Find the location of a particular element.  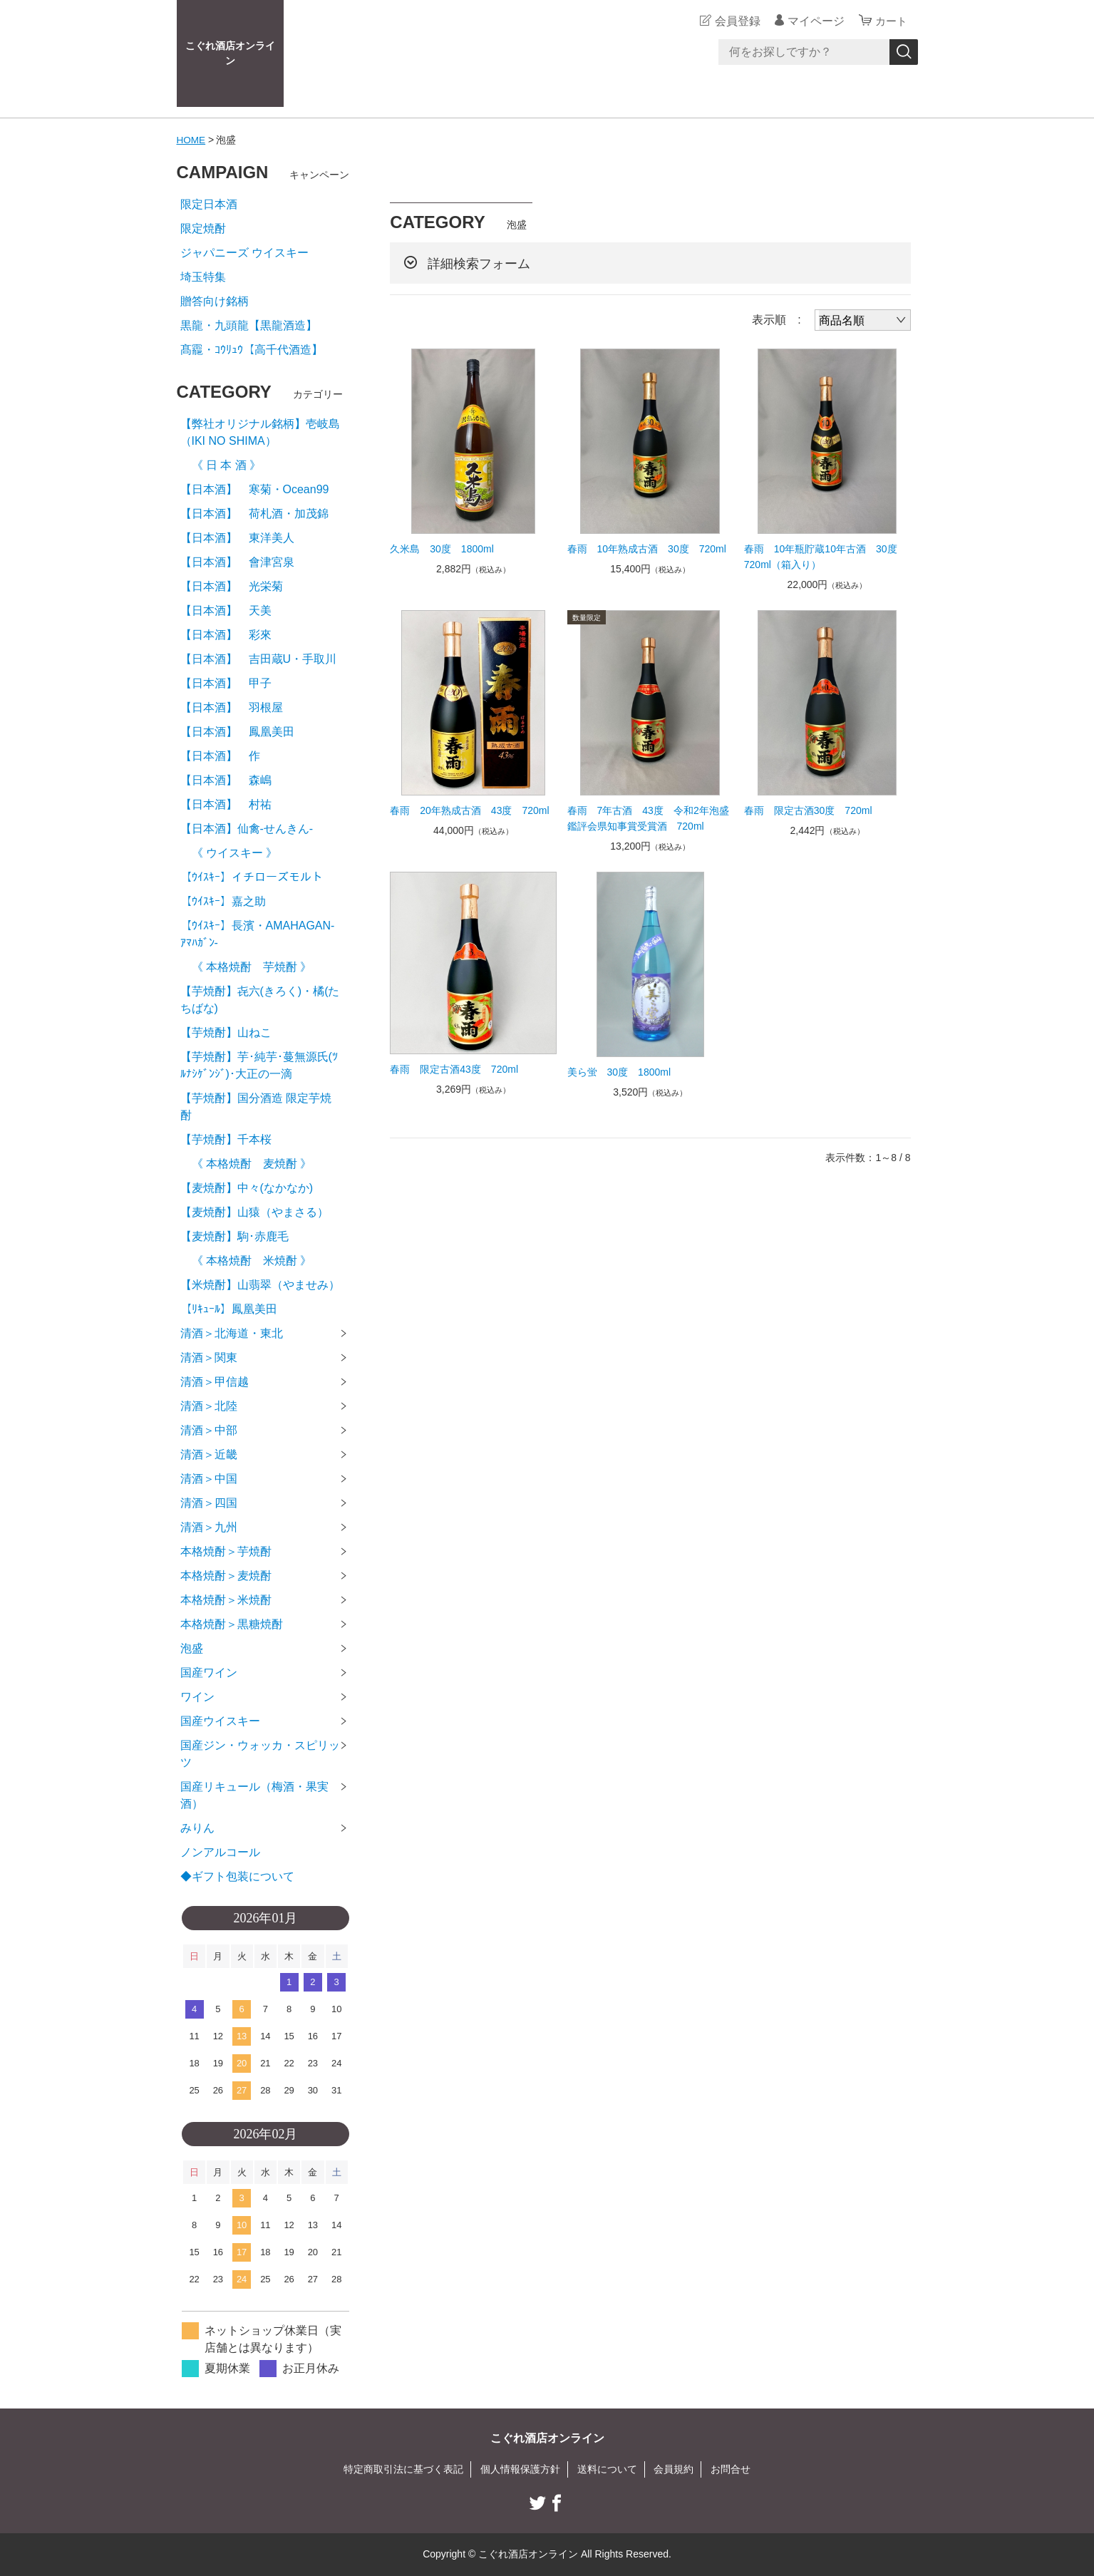

国産リキュール（梅酒・果実酒） is located at coordinates (254, 1795).